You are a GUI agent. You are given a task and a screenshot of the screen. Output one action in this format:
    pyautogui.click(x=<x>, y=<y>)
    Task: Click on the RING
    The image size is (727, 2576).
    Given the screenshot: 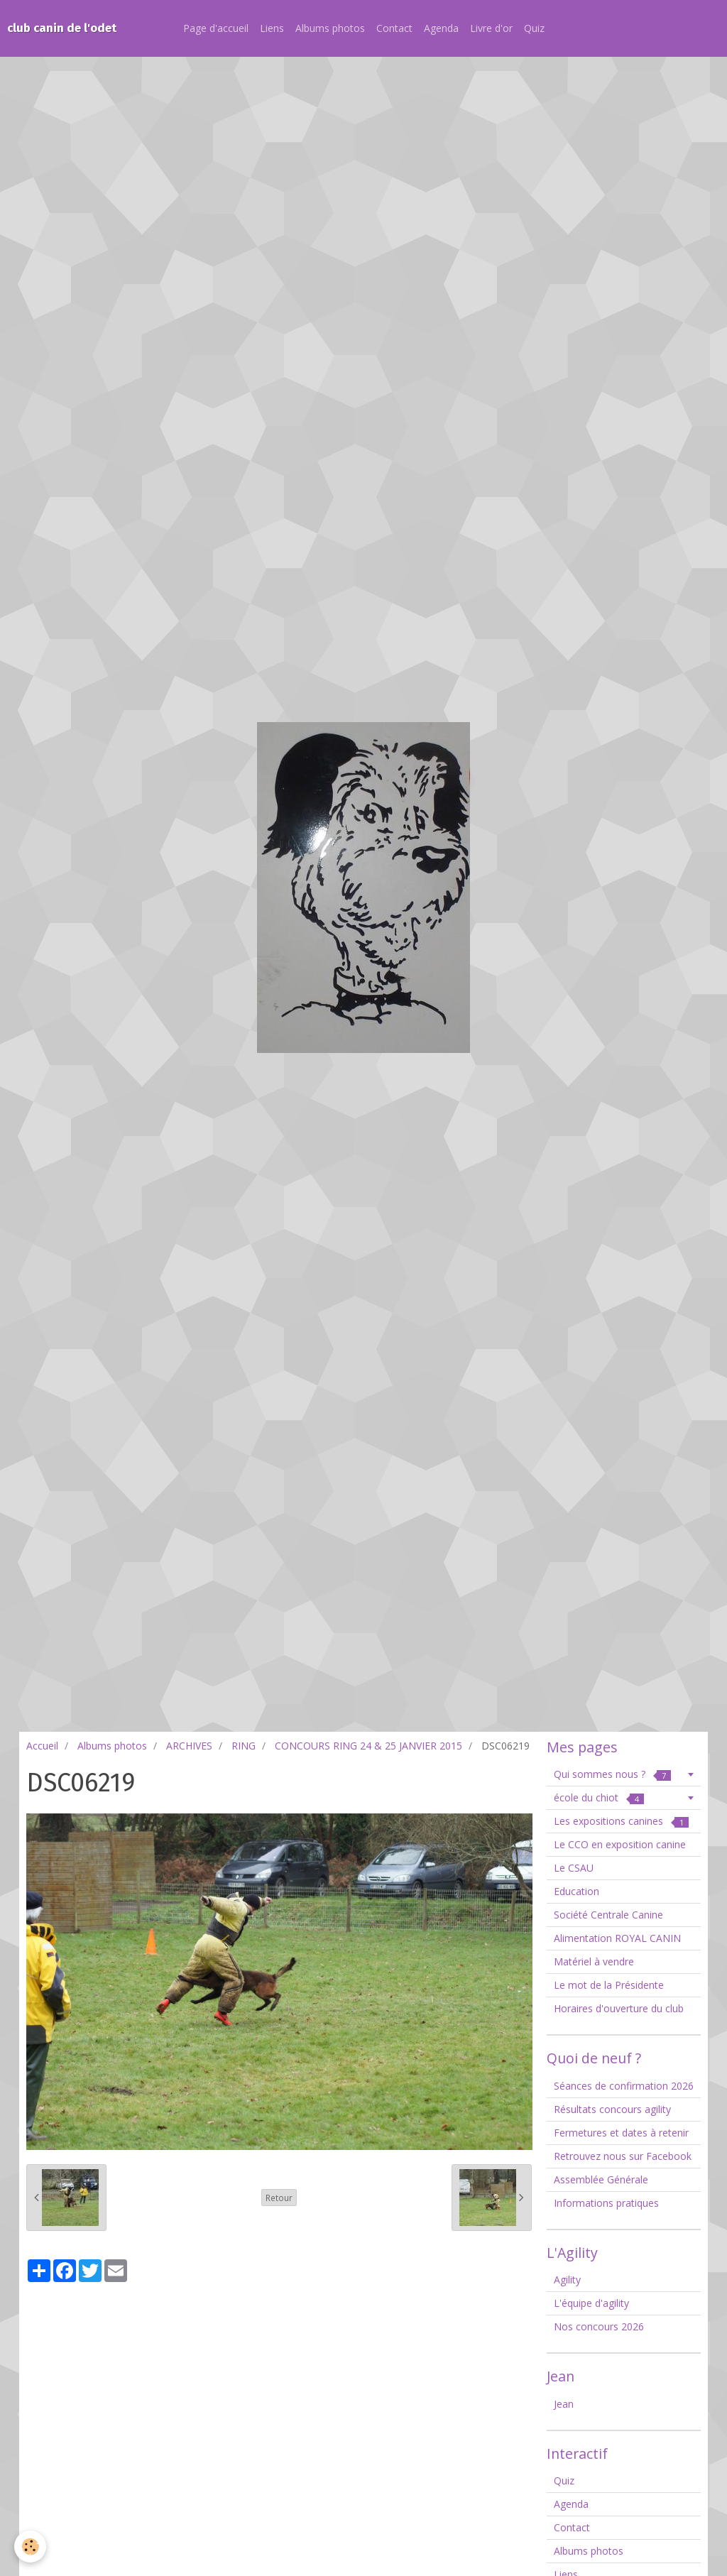 What is the action you would take?
    pyautogui.click(x=243, y=1745)
    